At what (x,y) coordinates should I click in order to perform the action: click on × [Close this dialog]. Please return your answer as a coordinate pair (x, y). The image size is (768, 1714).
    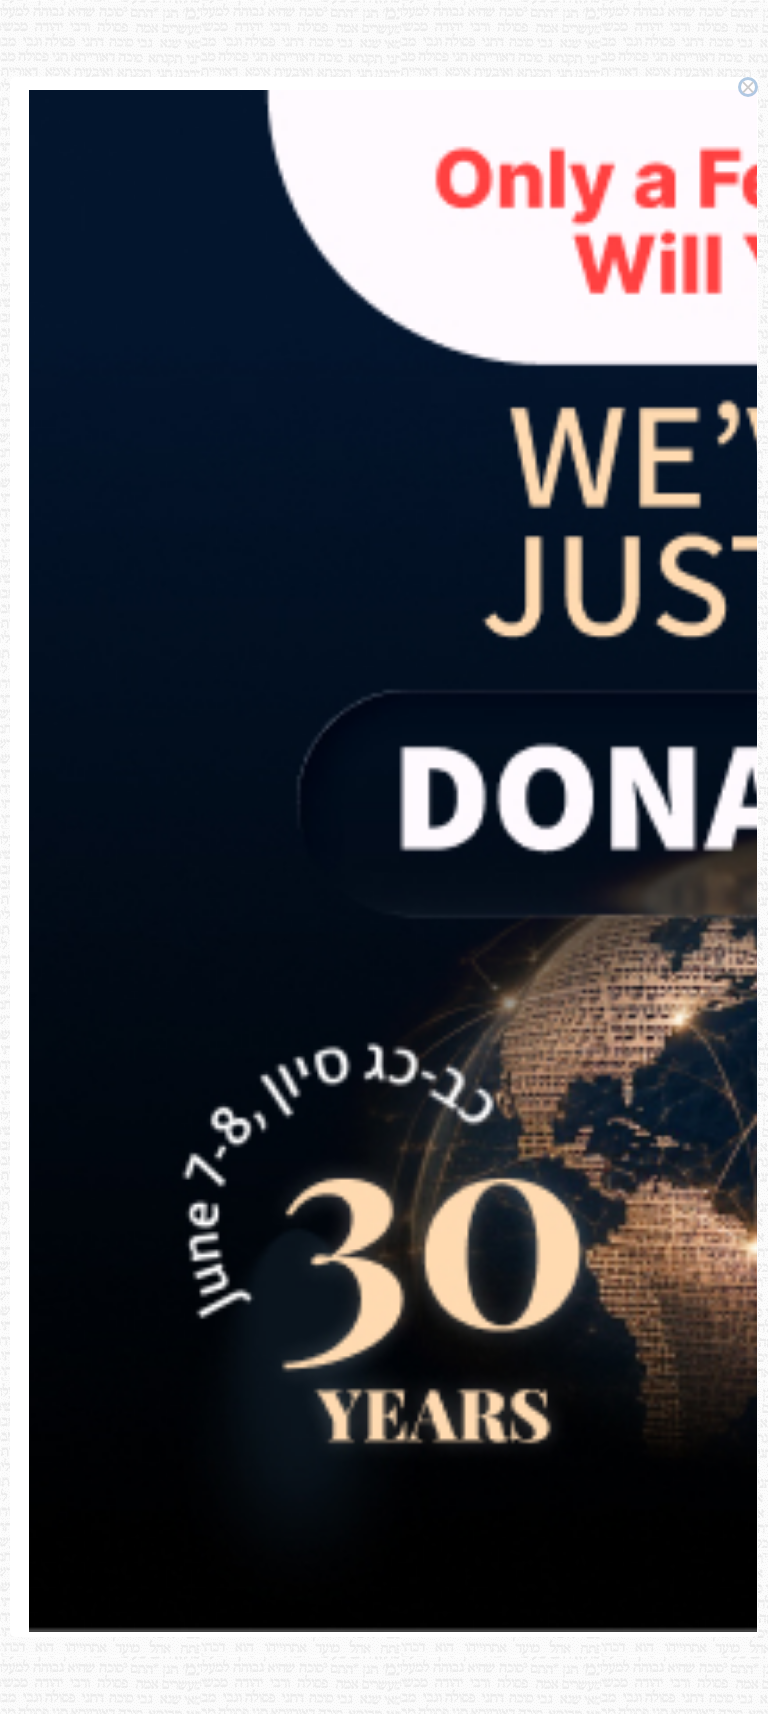
    Looking at the image, I should click on (748, 87).